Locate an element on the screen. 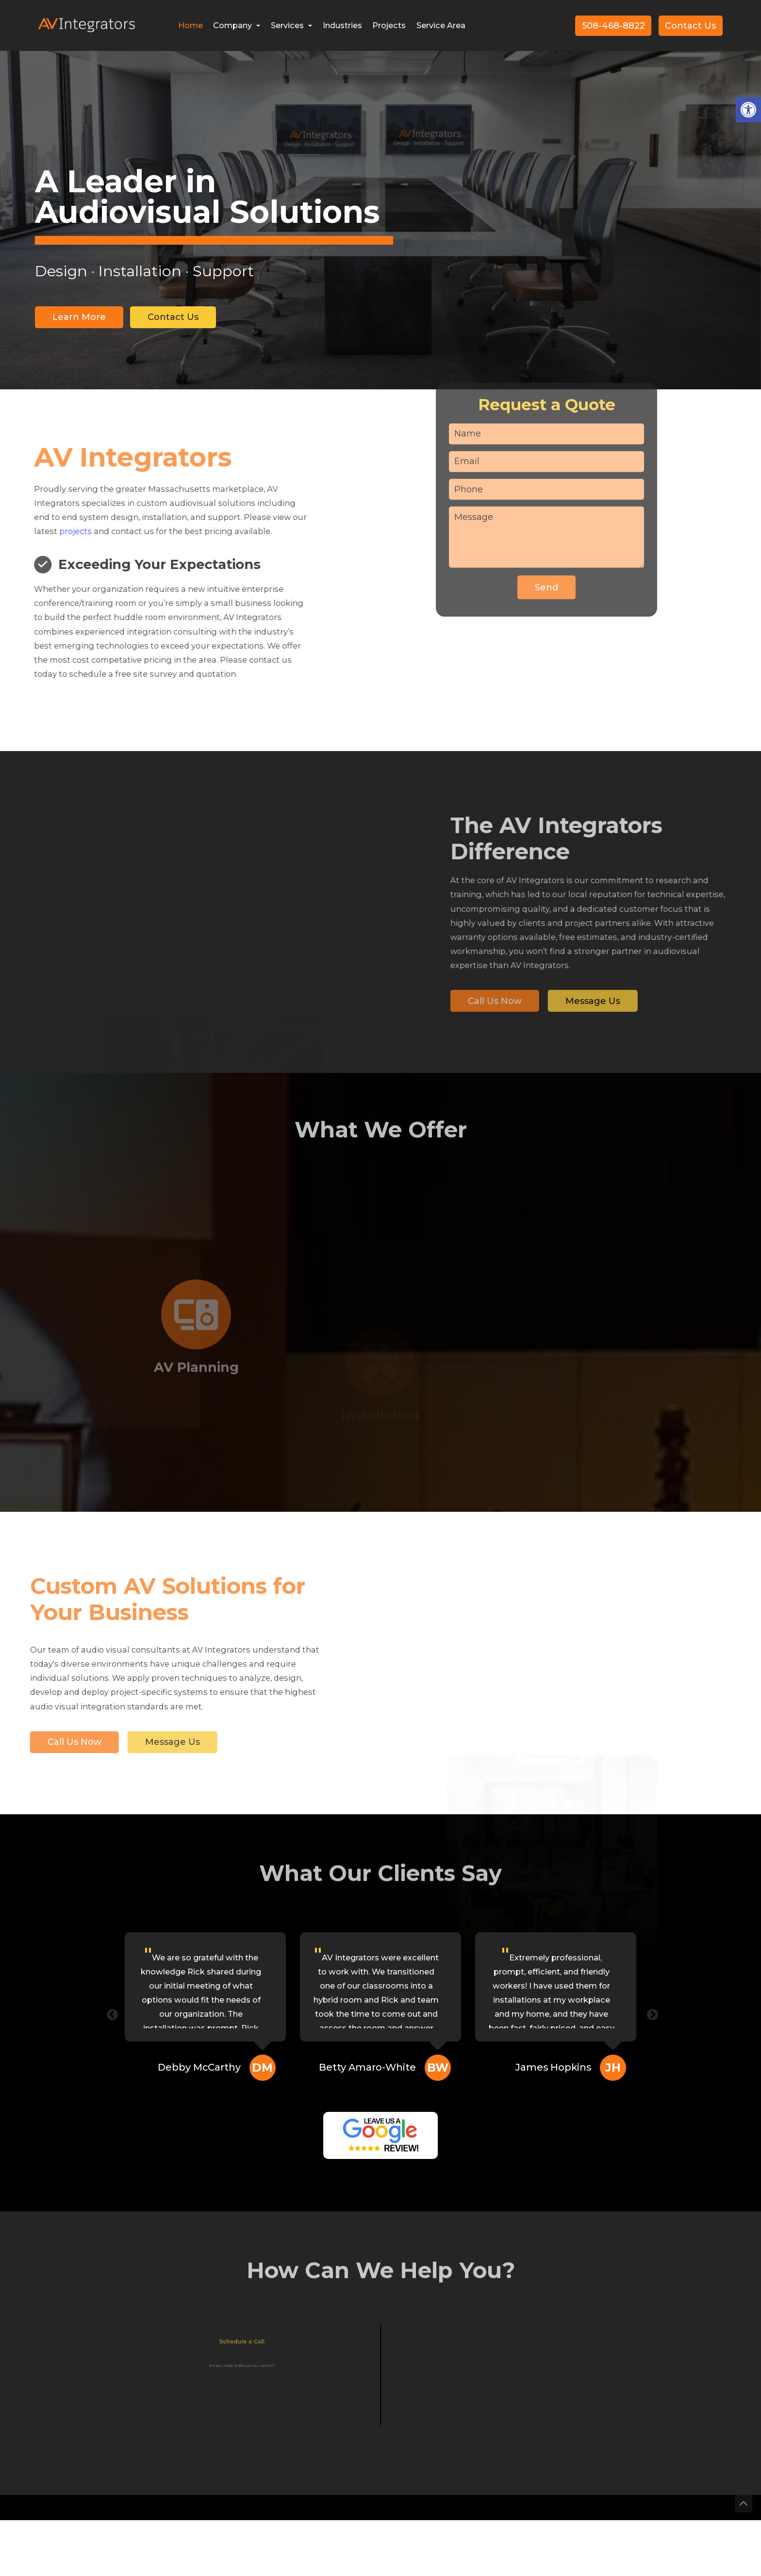 This screenshot has height=2576, width=761. 508-468-8822 is located at coordinates (613, 25).